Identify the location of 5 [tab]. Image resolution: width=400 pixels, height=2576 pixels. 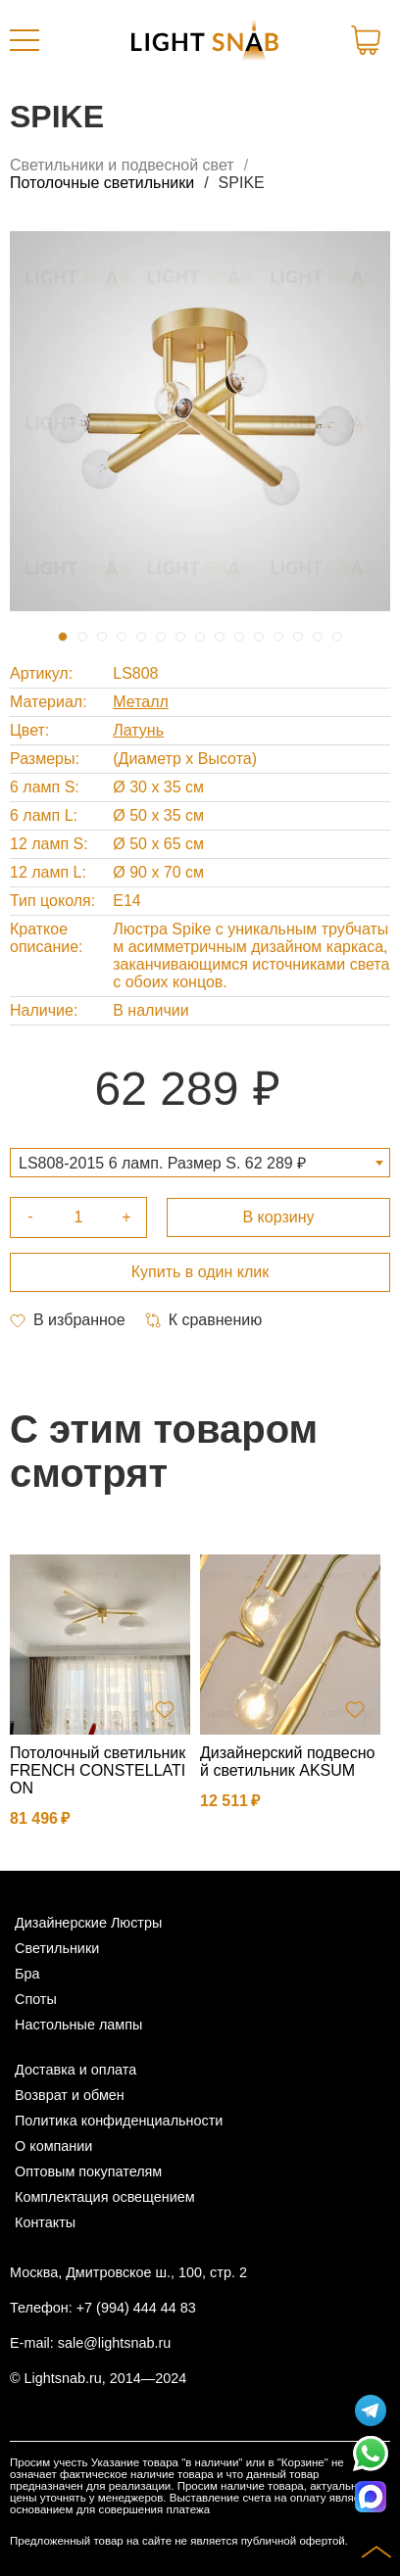
(141, 637).